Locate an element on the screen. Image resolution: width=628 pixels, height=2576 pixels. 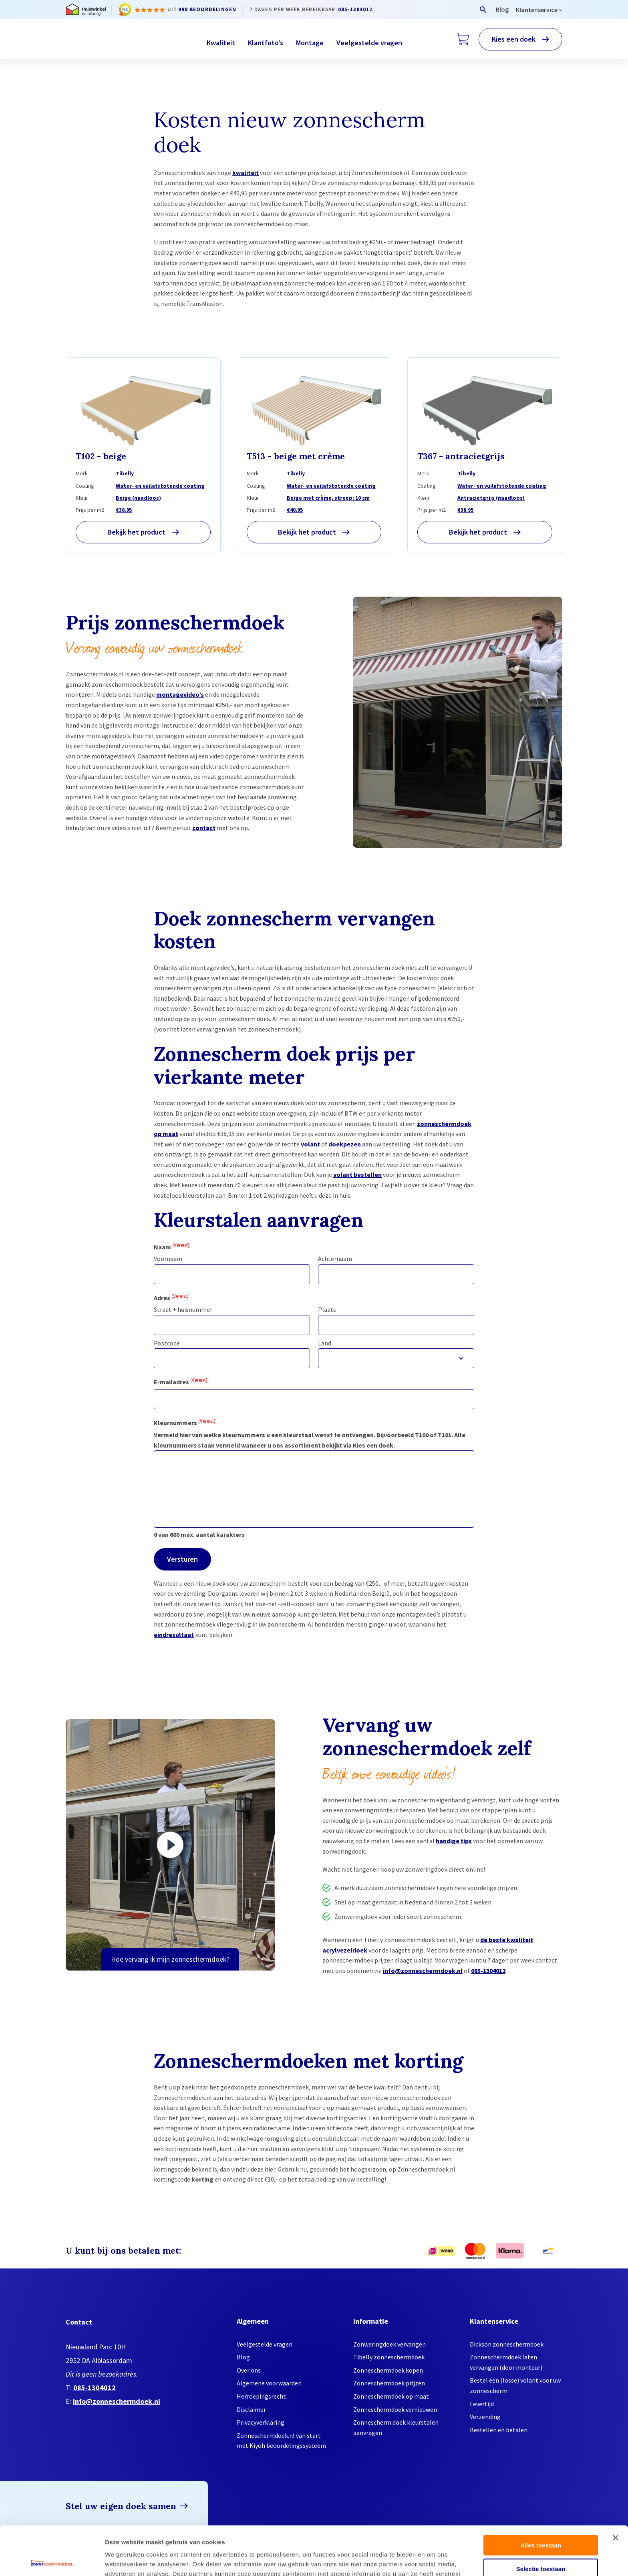
Algemene voorwaarden is located at coordinates (269, 2383).